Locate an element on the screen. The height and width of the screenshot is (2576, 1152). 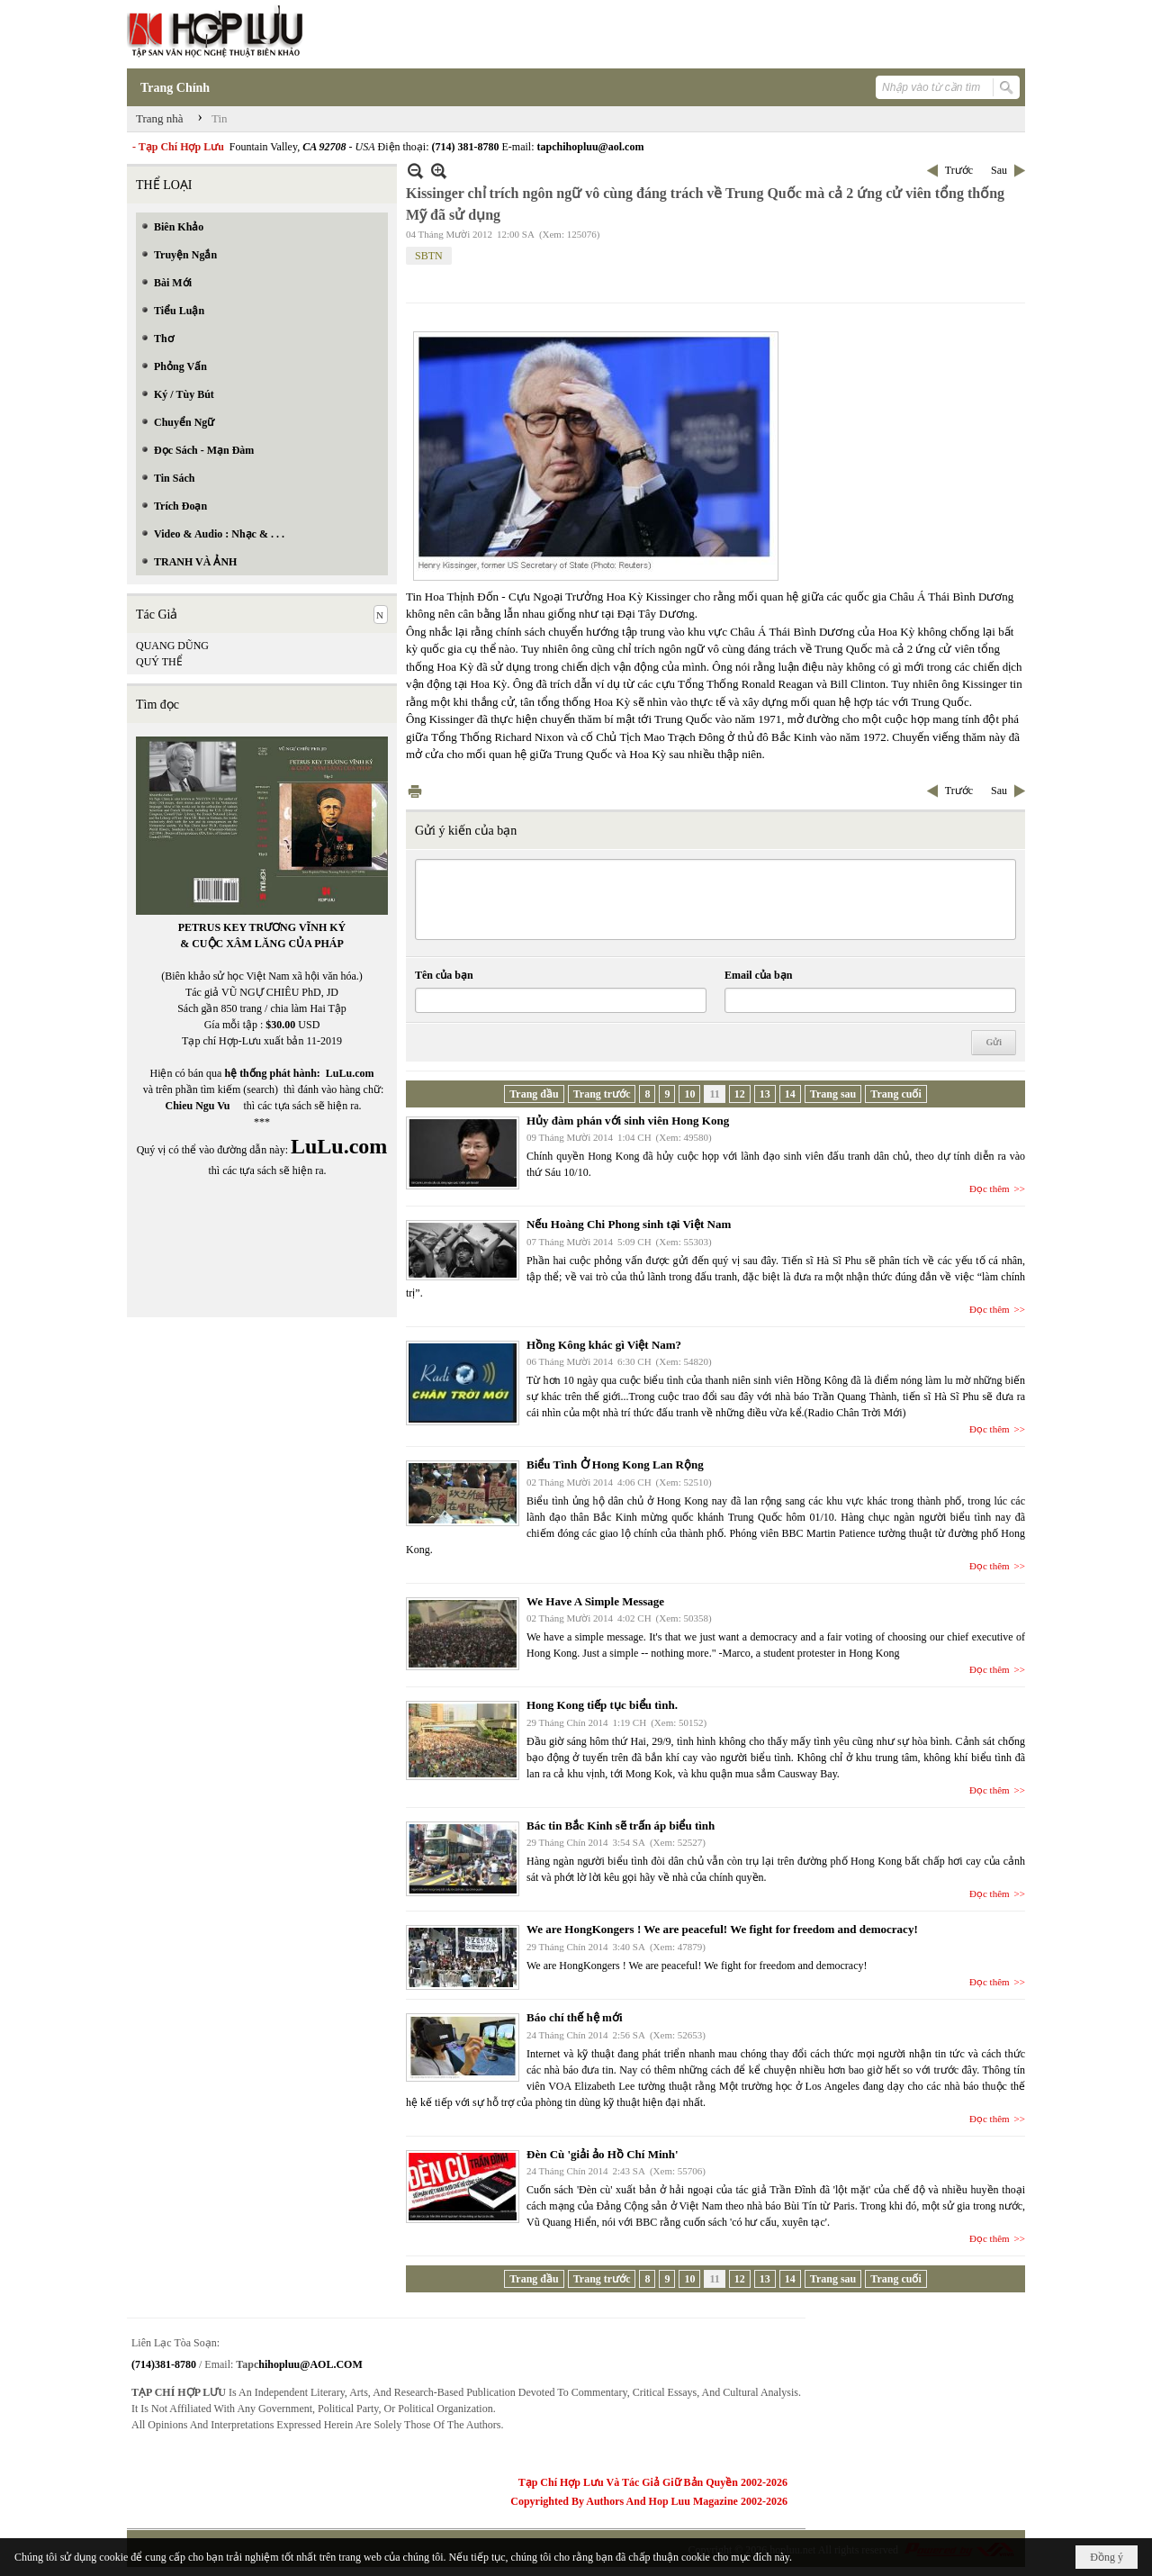
QUÝ THỂ is located at coordinates (159, 661).